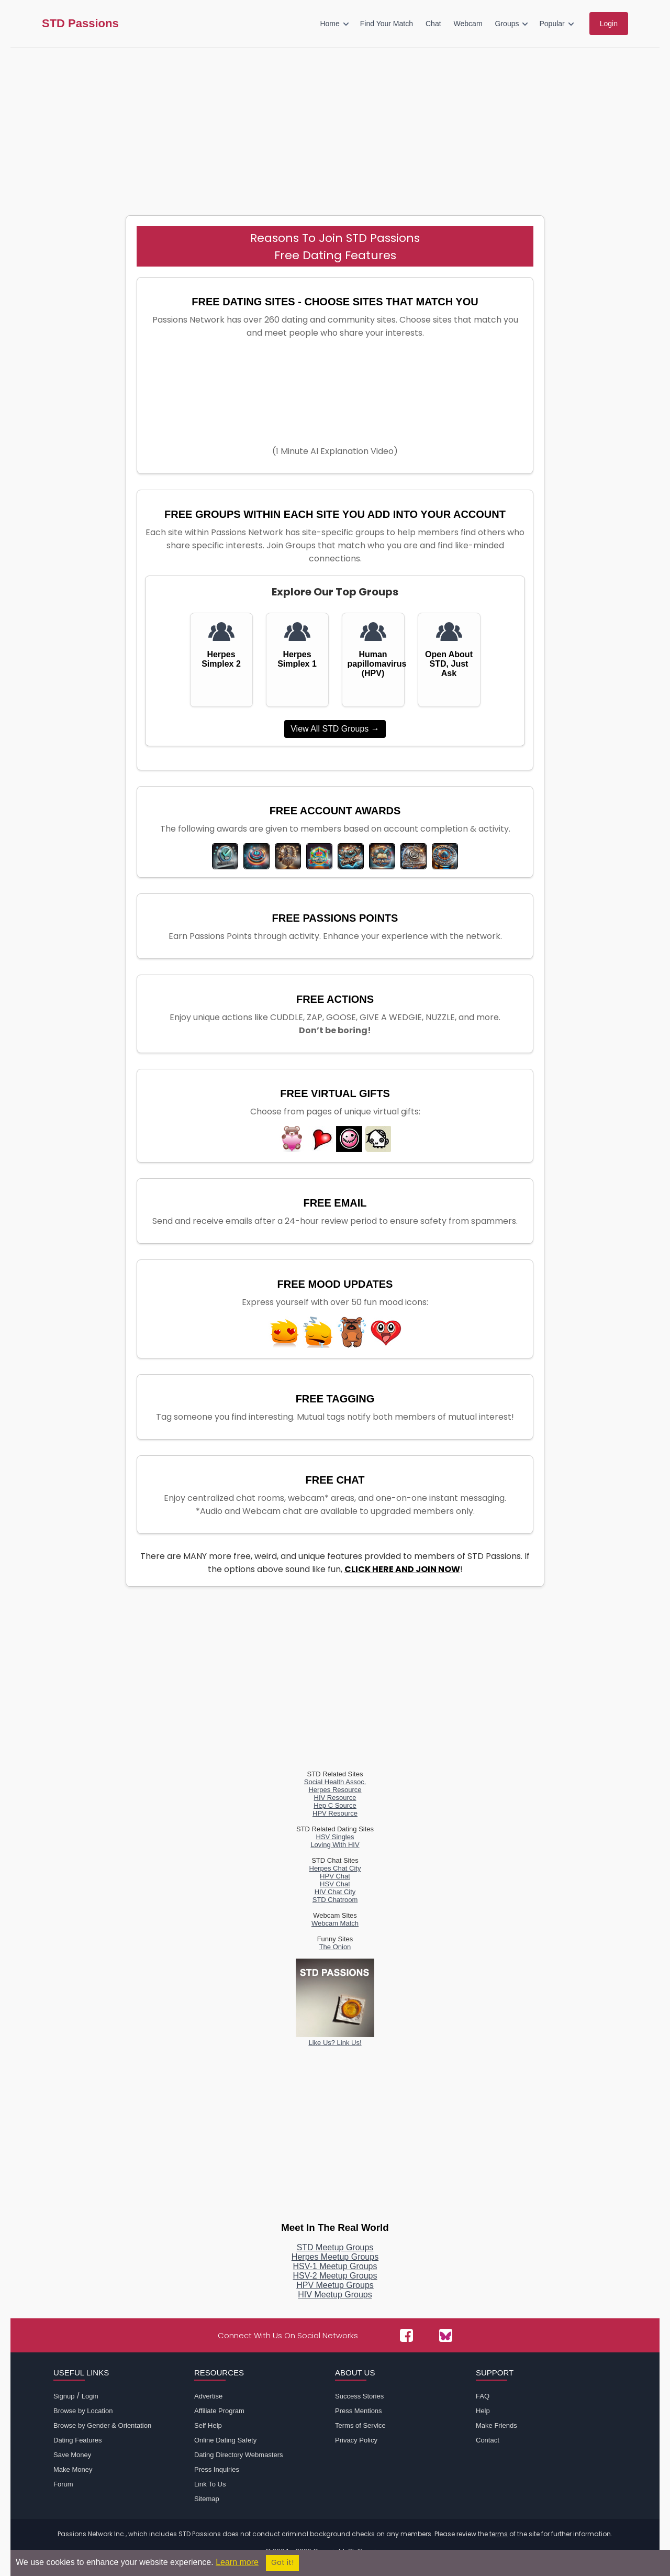  What do you see at coordinates (358, 2411) in the screenshot?
I see `Press Mentions` at bounding box center [358, 2411].